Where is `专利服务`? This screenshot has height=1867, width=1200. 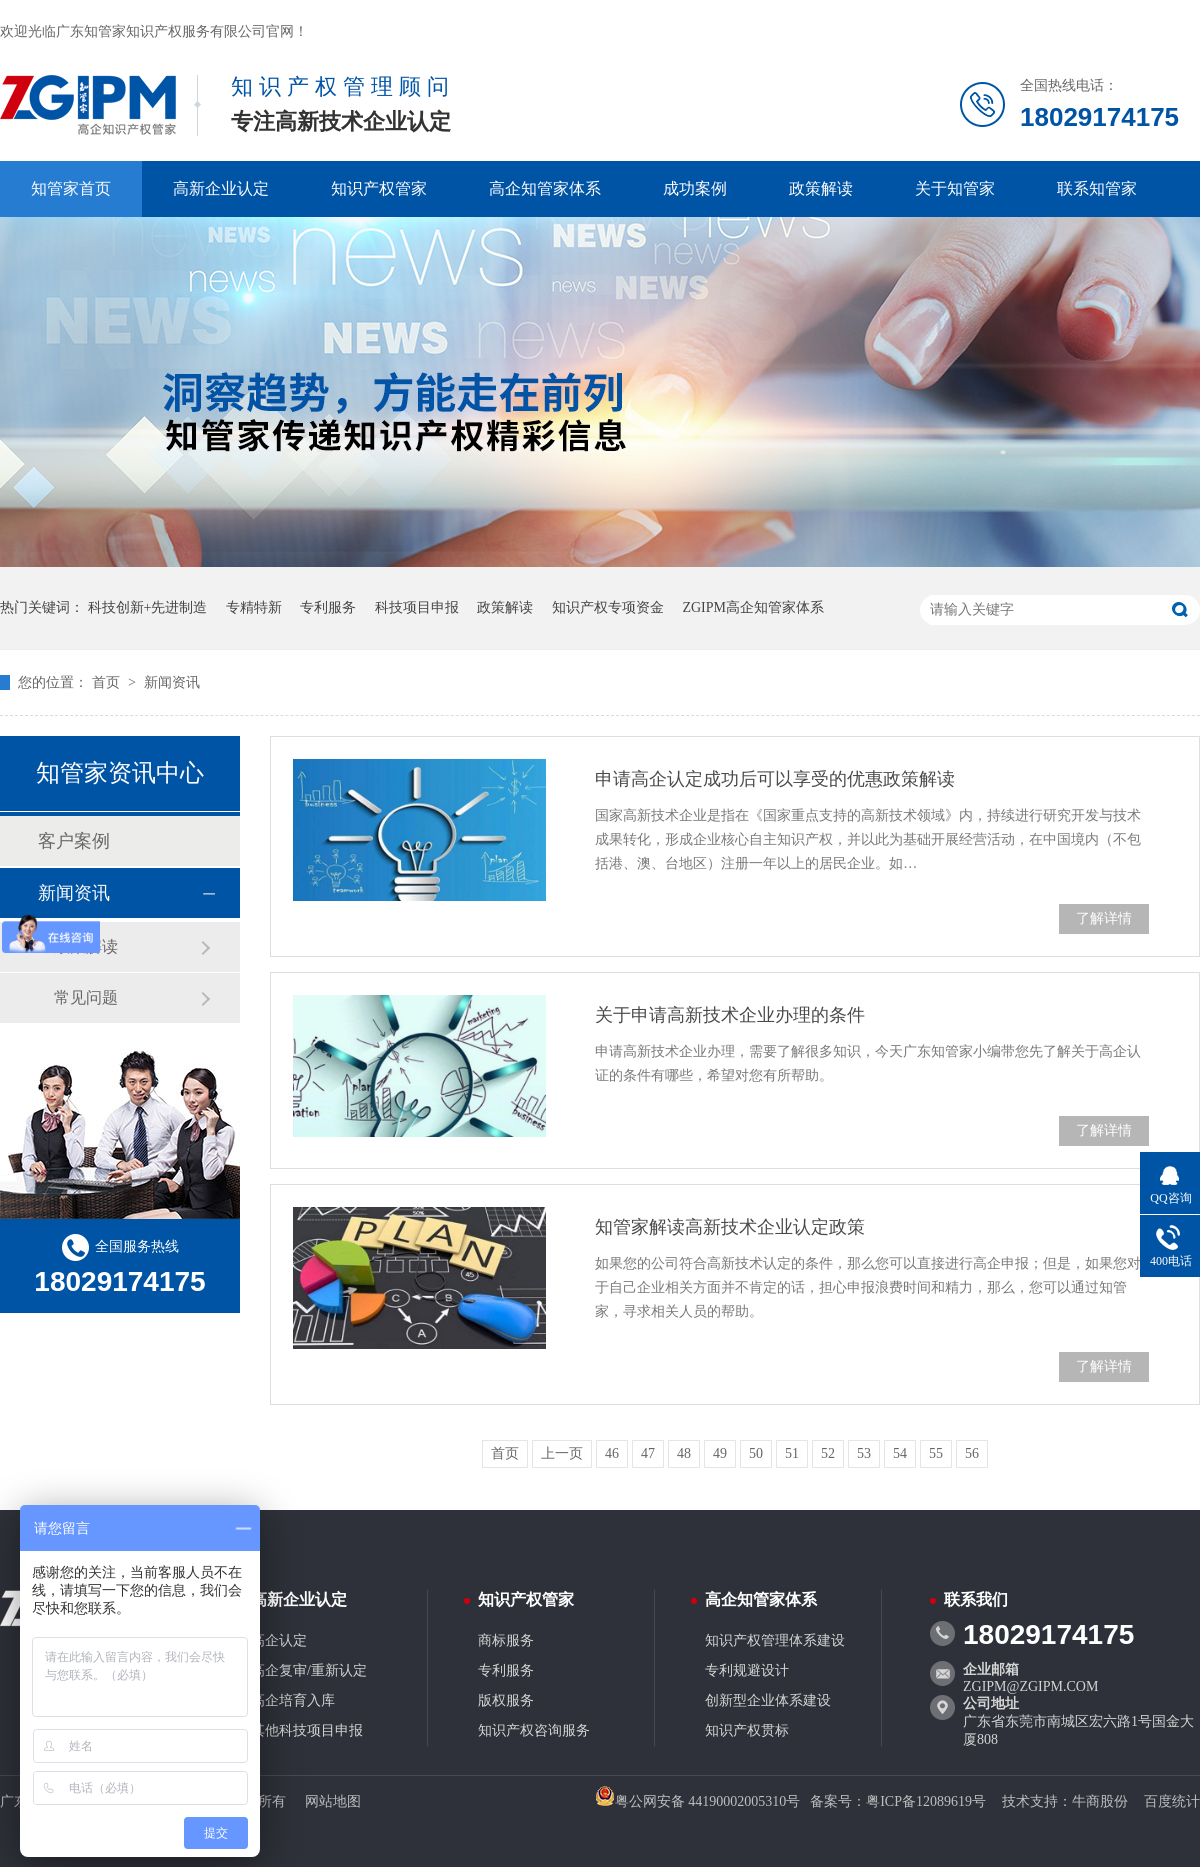 专利服务 is located at coordinates (328, 607).